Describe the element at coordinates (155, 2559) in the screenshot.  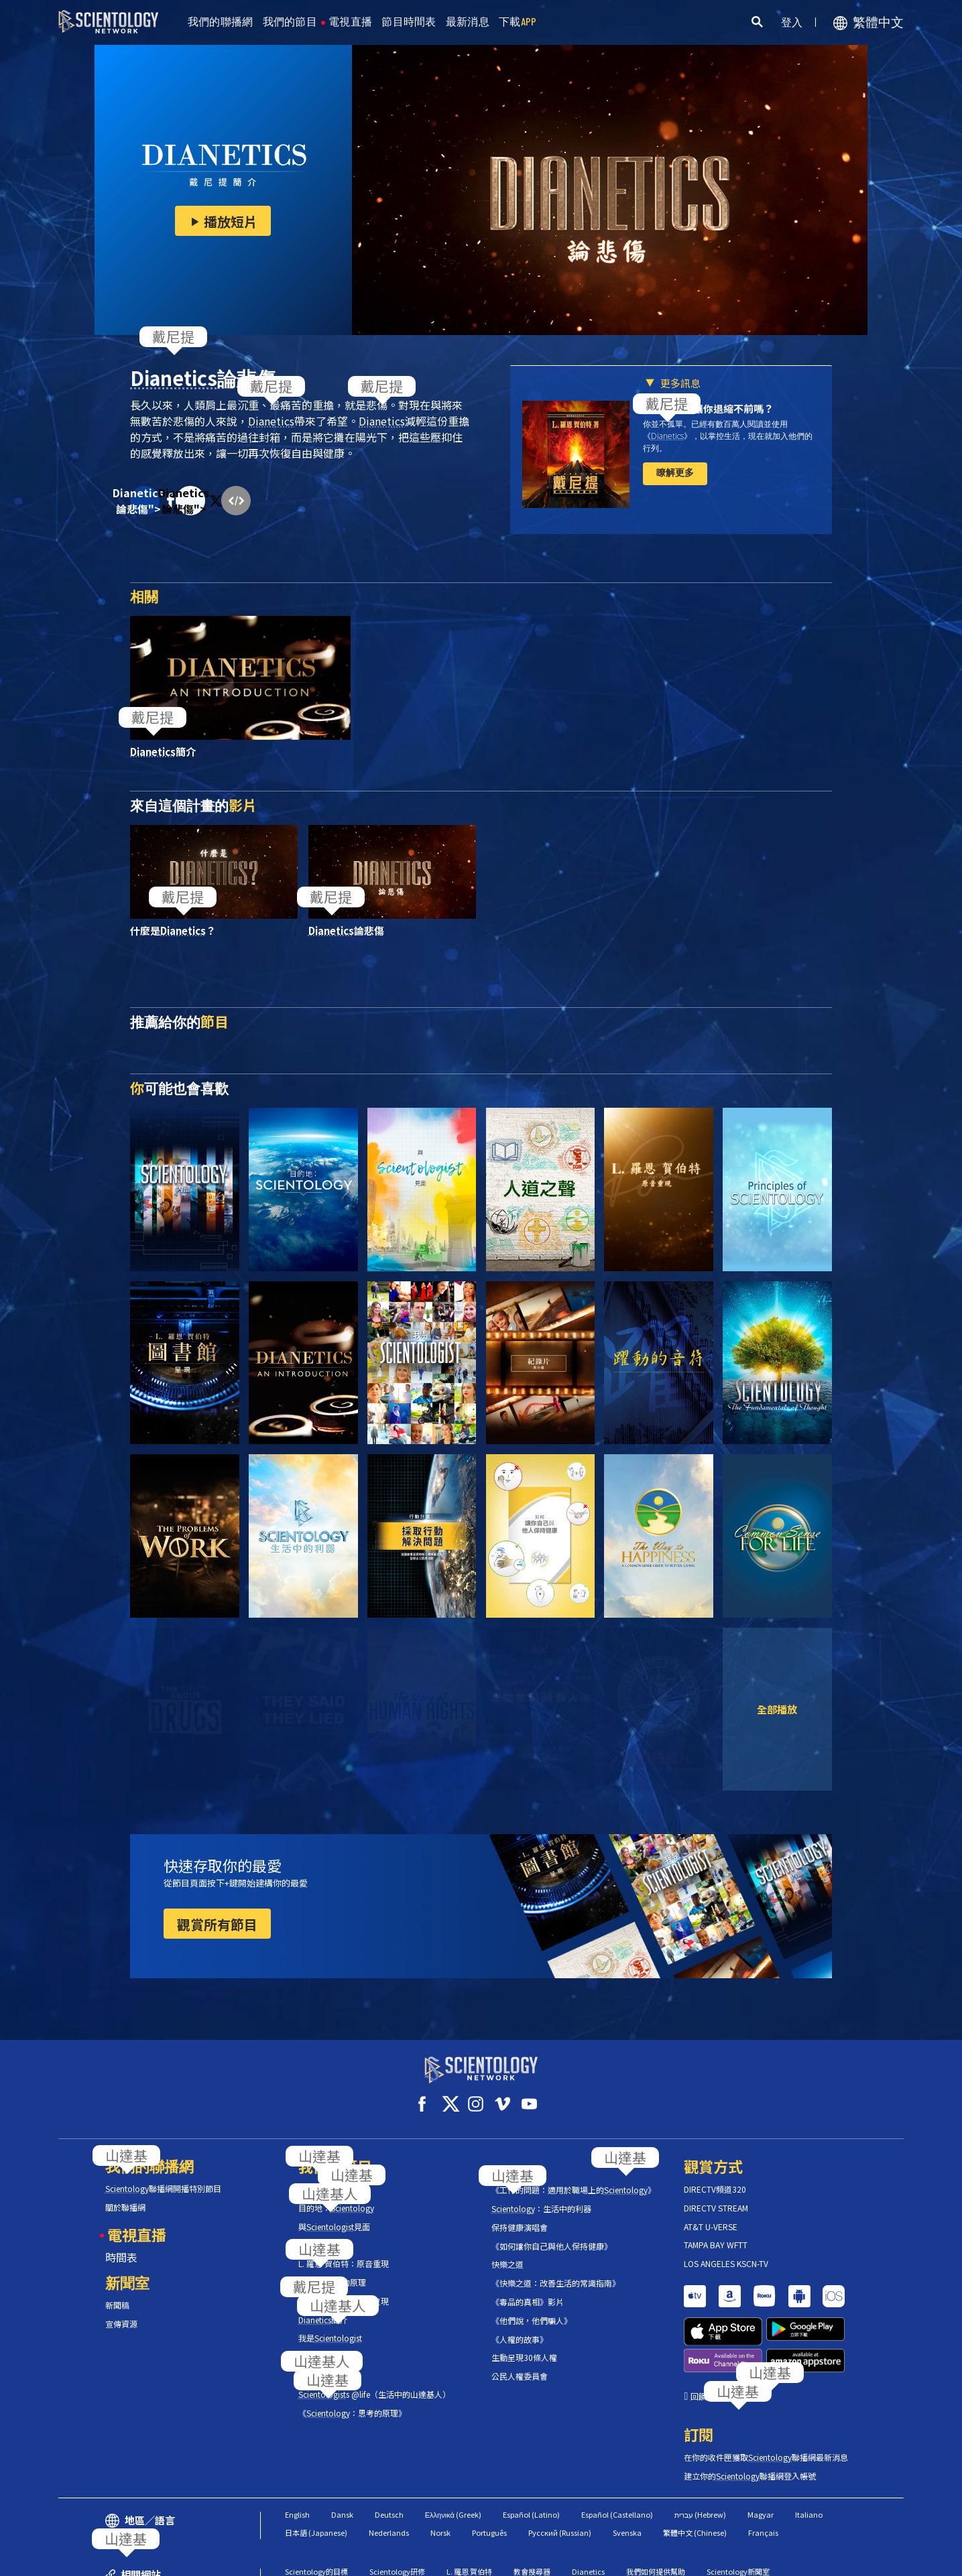
I see `© 2026 國際教會。有著作權，侵害必究。` at that location.